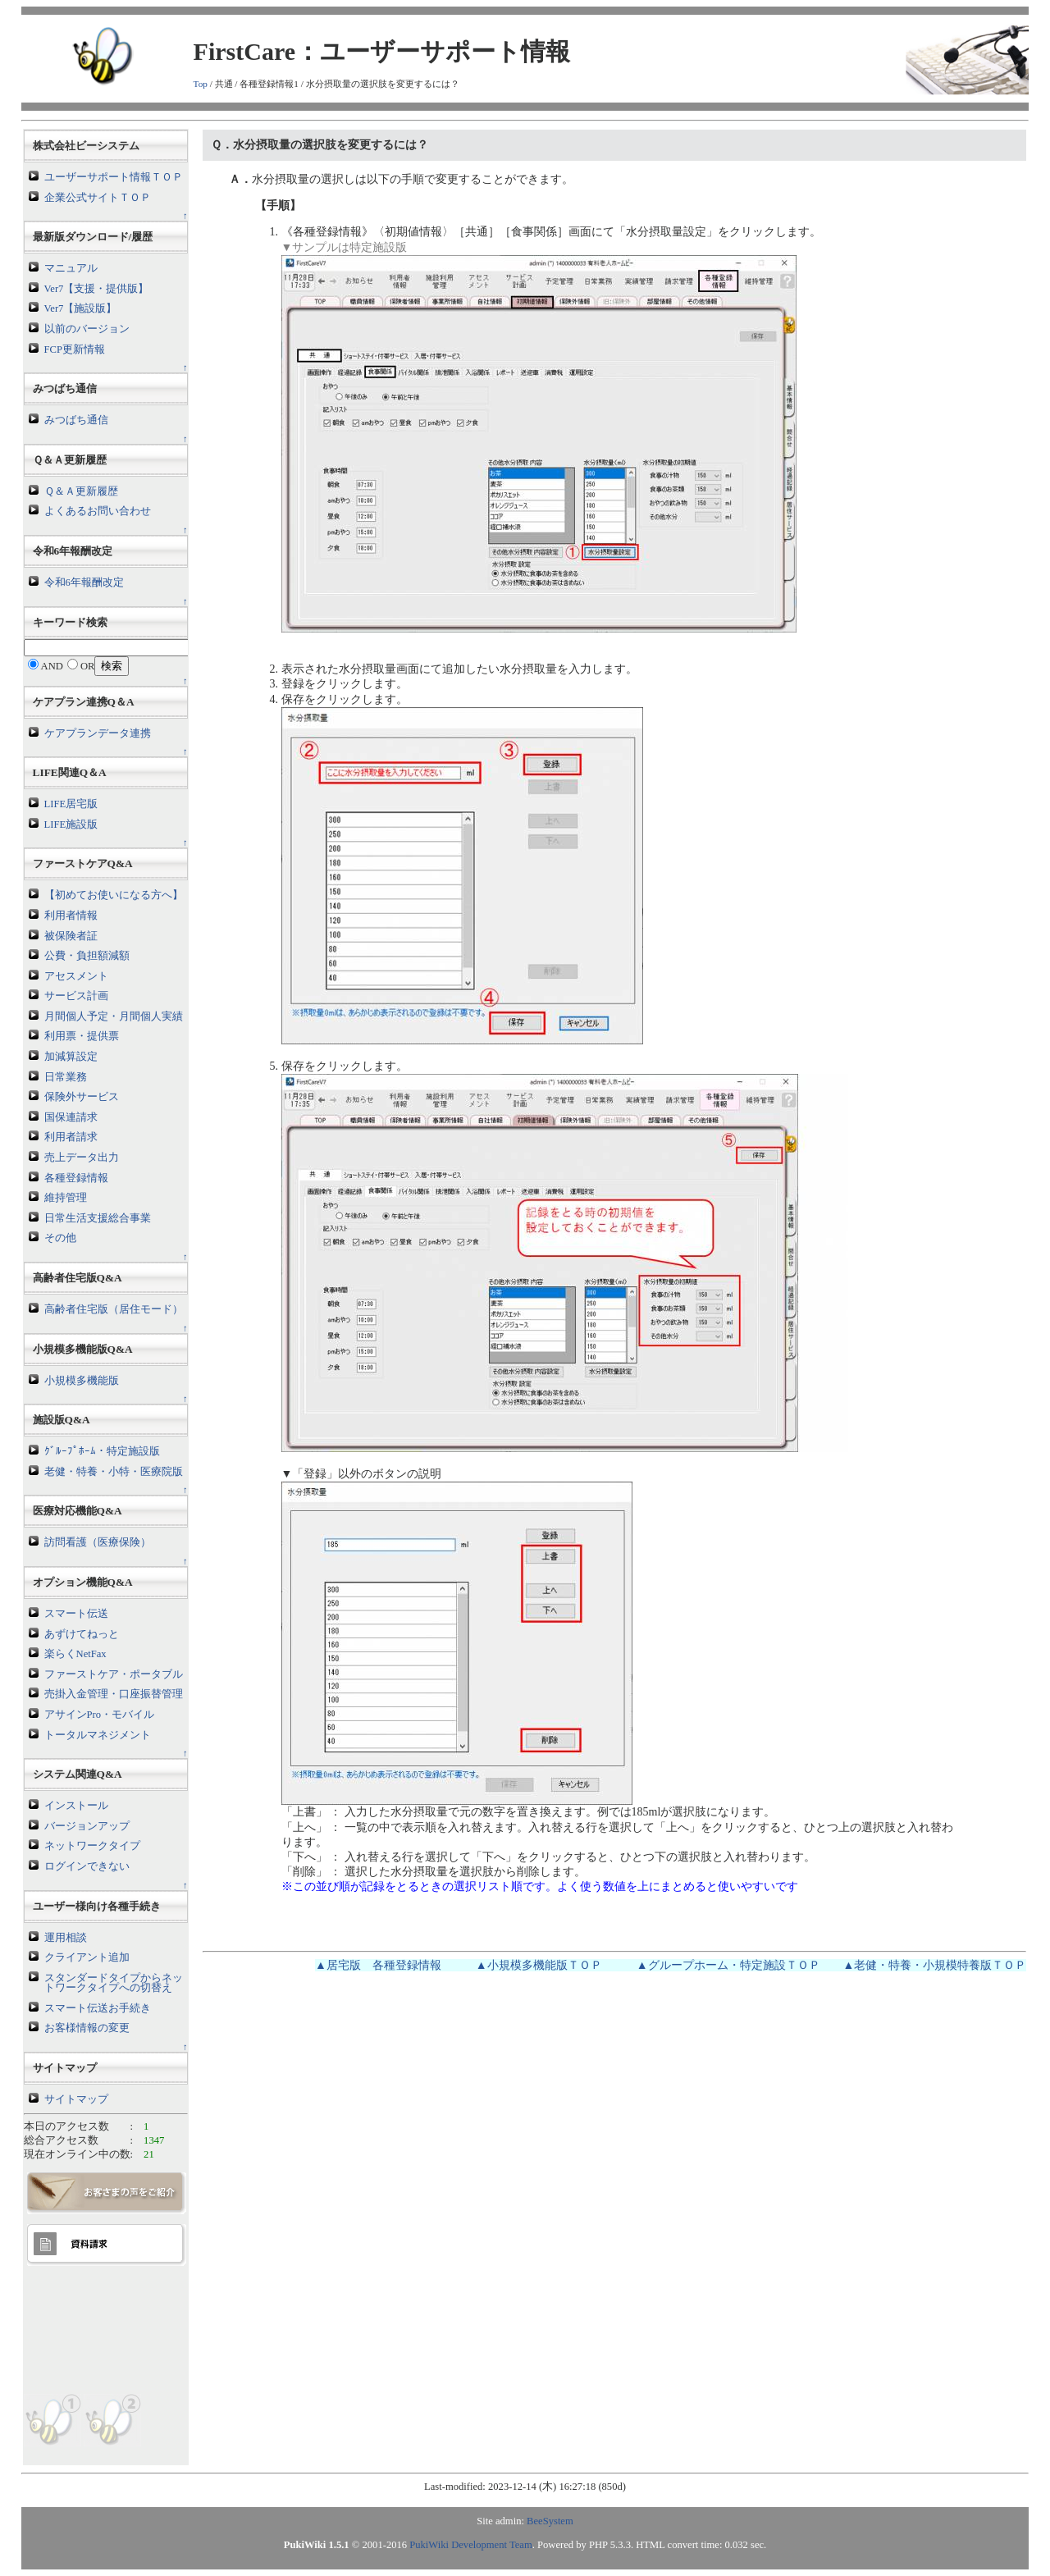 Image resolution: width=1050 pixels, height=2576 pixels. Describe the element at coordinates (97, 1542) in the screenshot. I see `訪問看護（医療保険）` at that location.